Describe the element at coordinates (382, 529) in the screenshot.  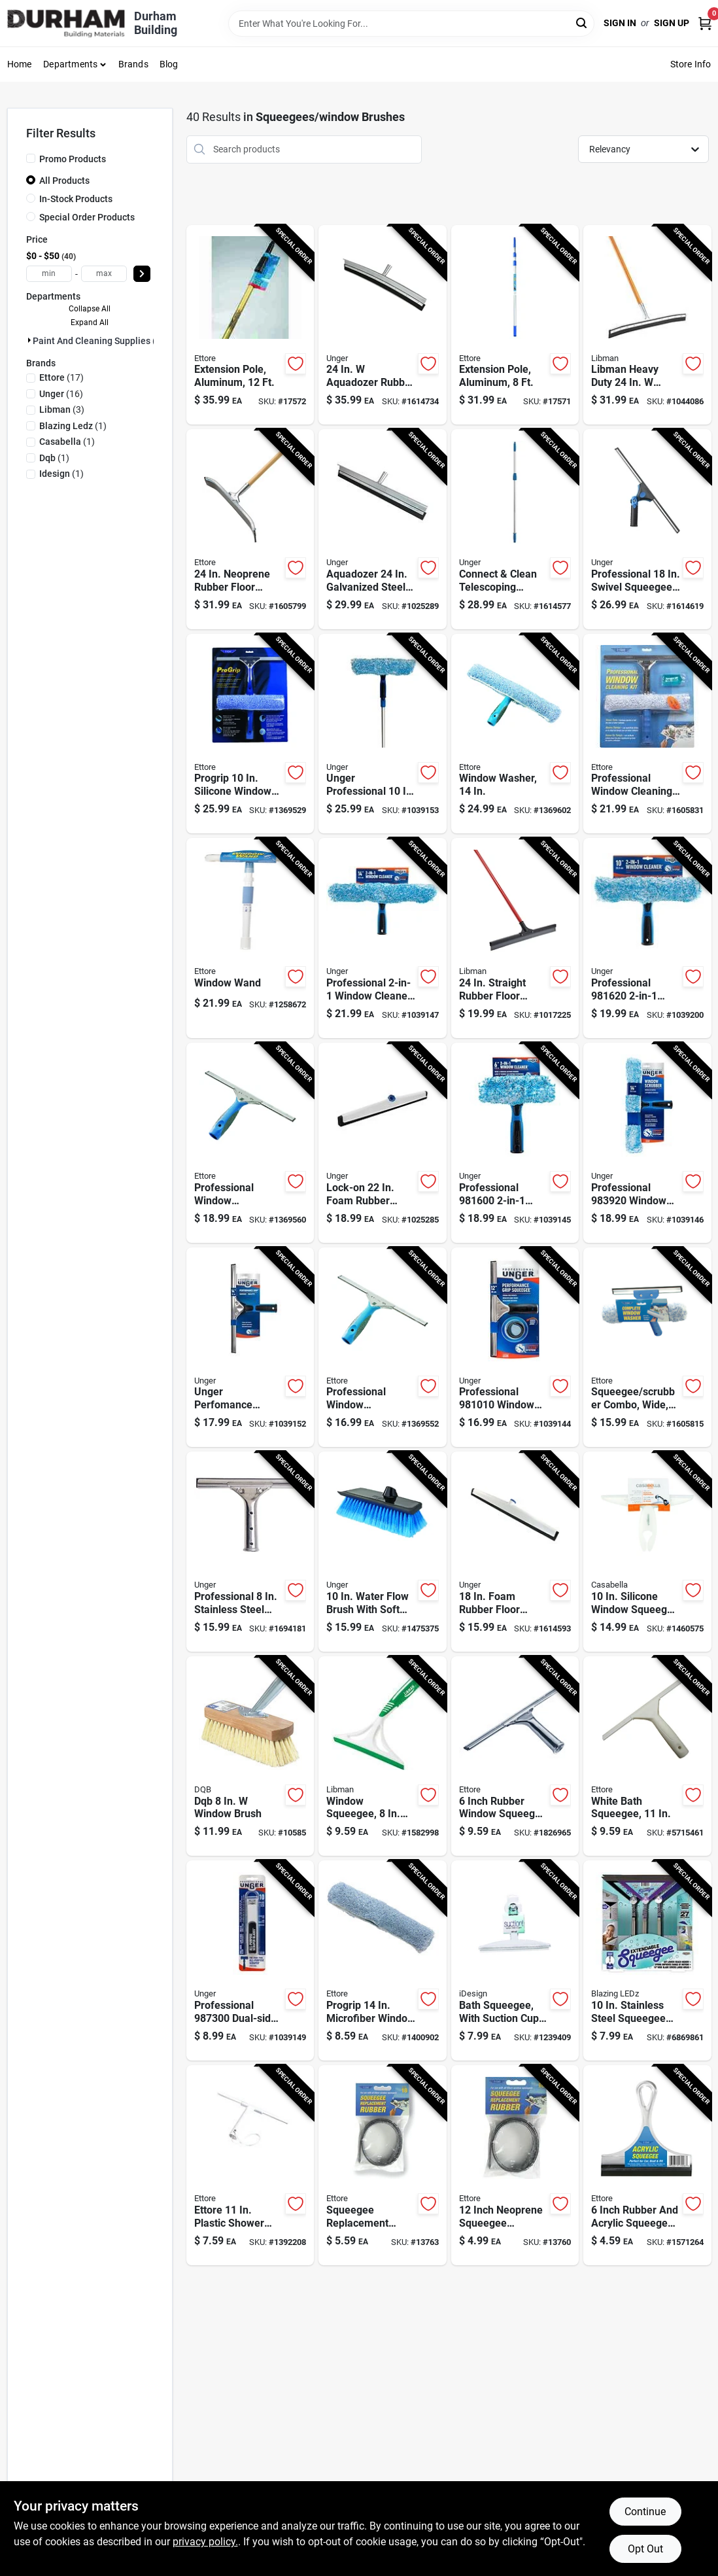
I see `[Go to unger-aquadozer-galvanized-steel-floor-squeegee-replacement-blade-761475977579 product page]` at that location.